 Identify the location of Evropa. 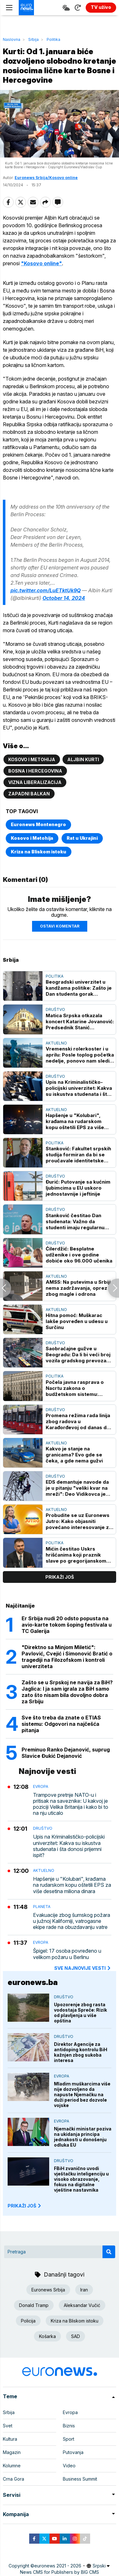
(40, 1786).